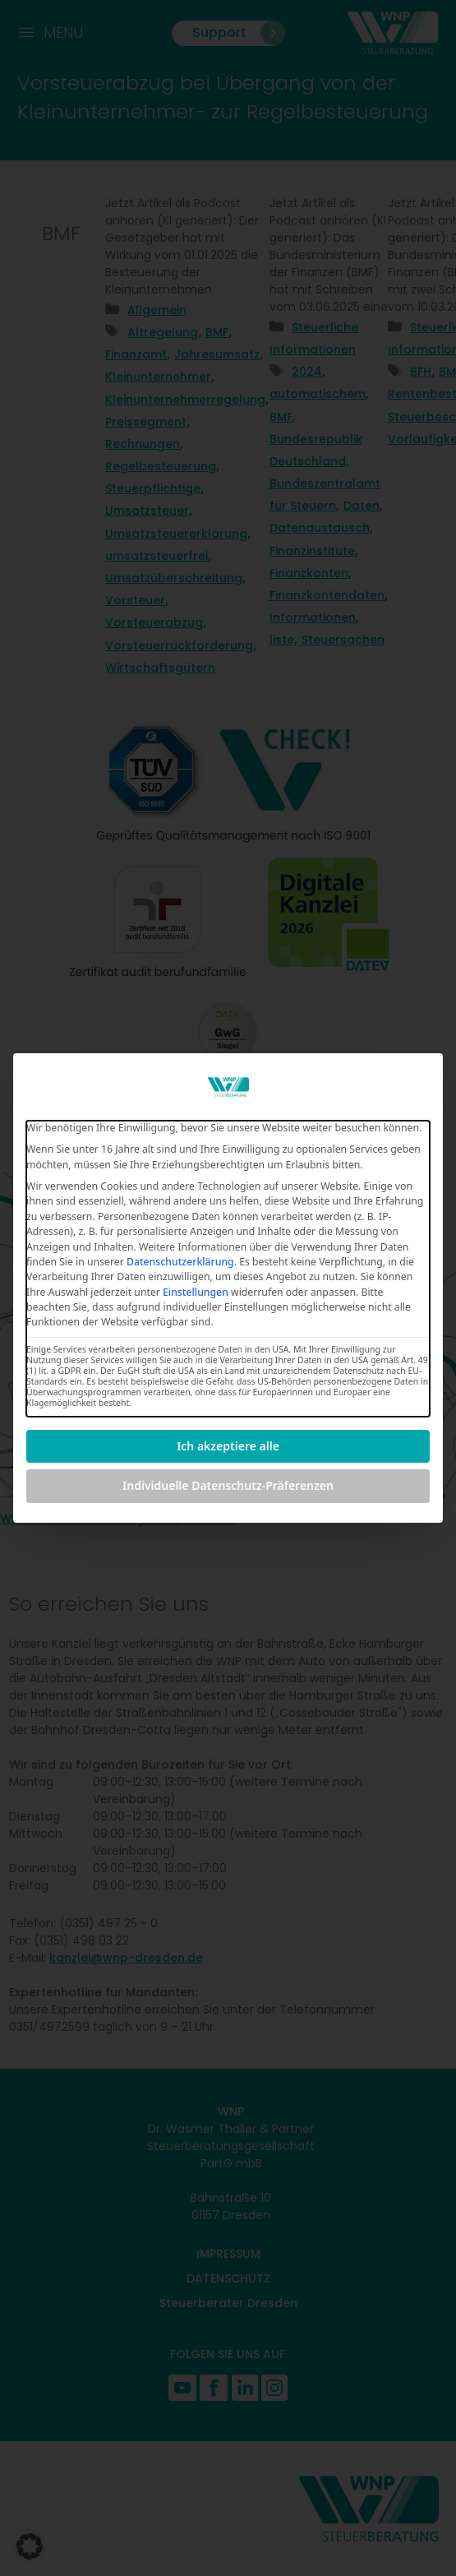  I want to click on Ich akzeptiere alle [button], so click(228, 1446).